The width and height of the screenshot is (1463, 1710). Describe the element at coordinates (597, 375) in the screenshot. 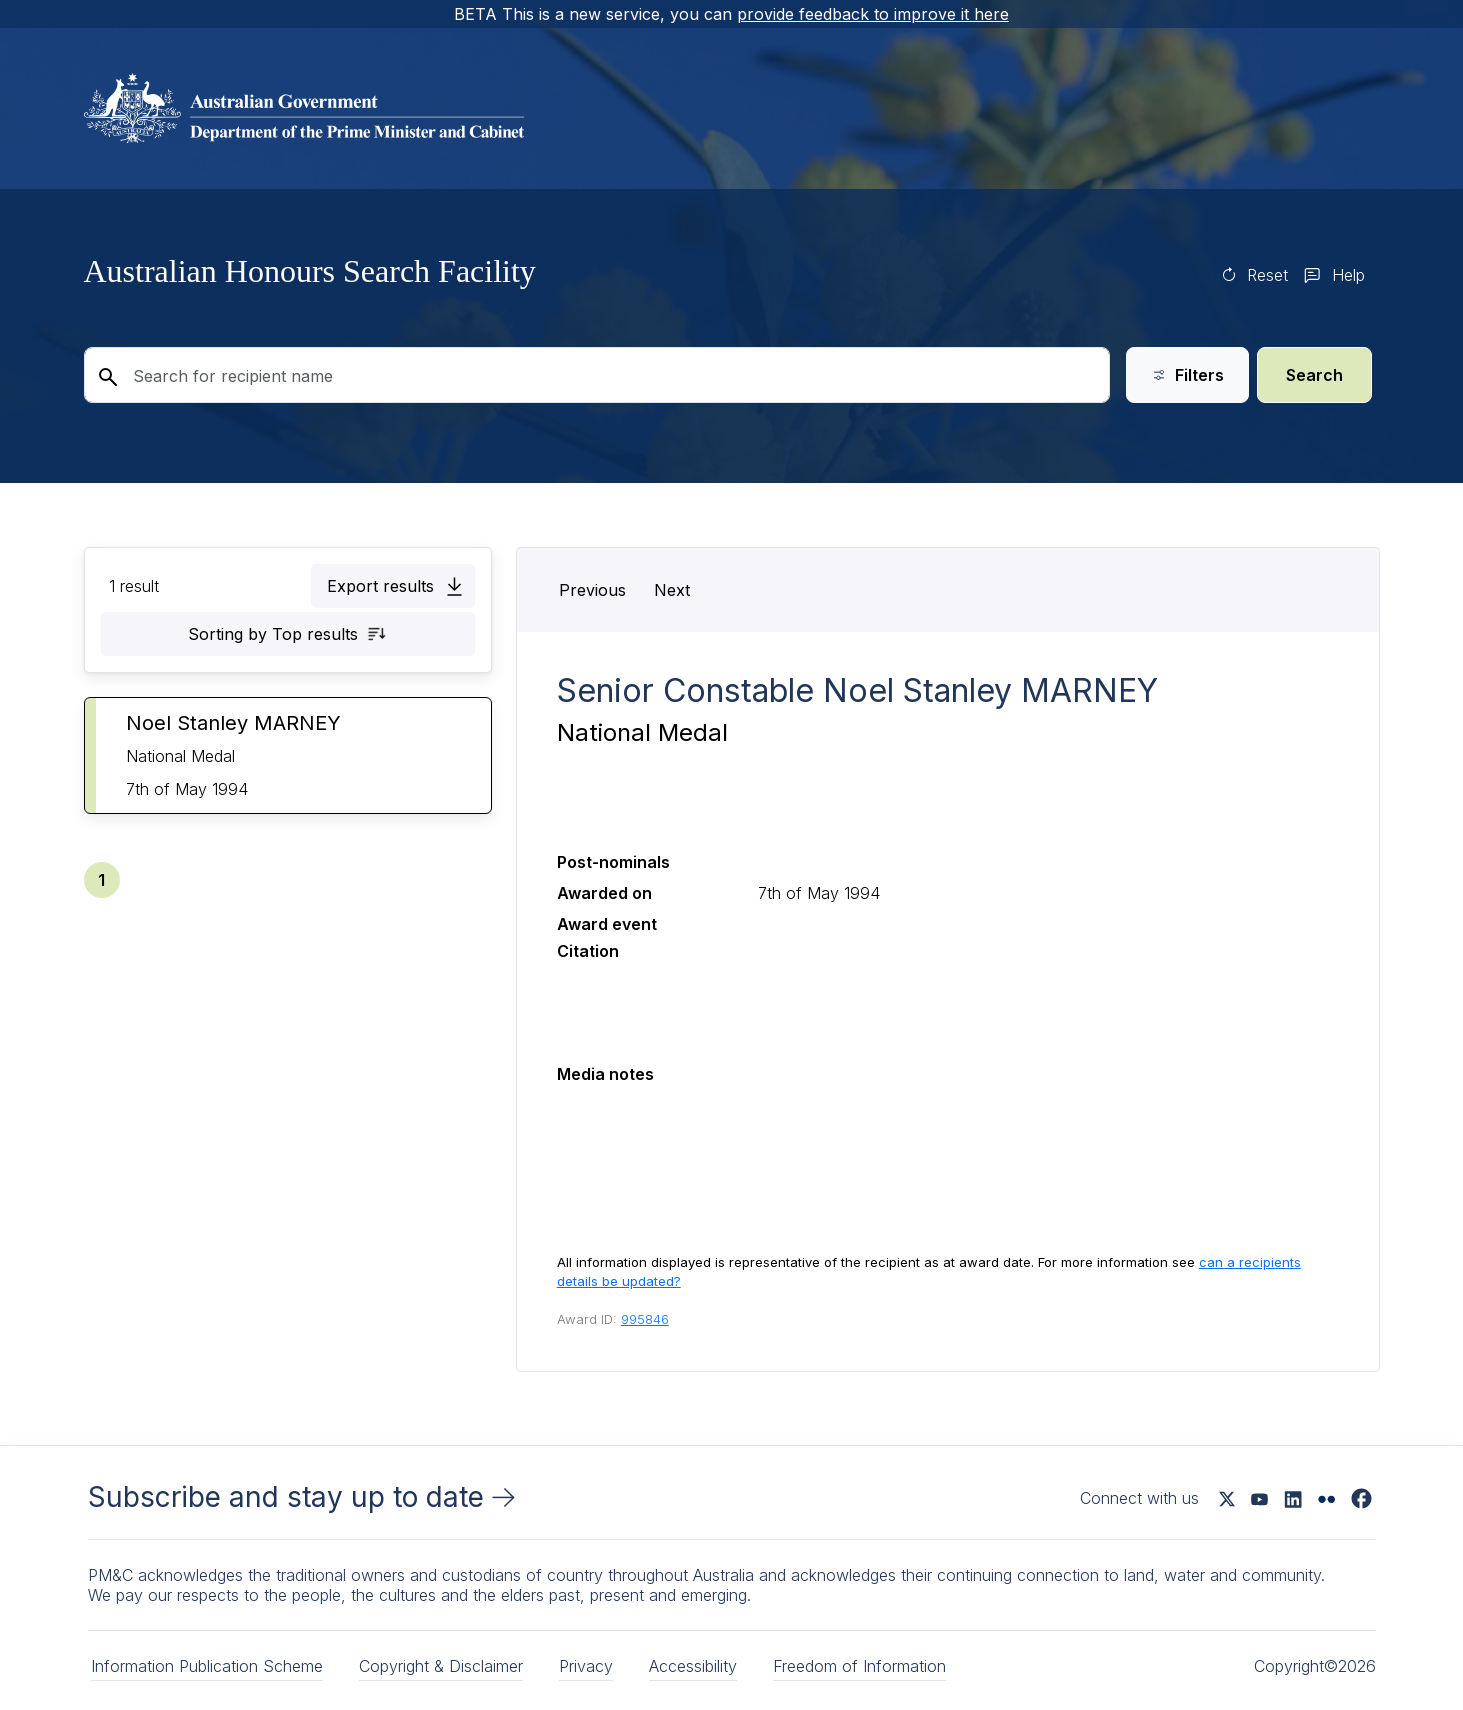

I see `[Search for recipient name]` at that location.